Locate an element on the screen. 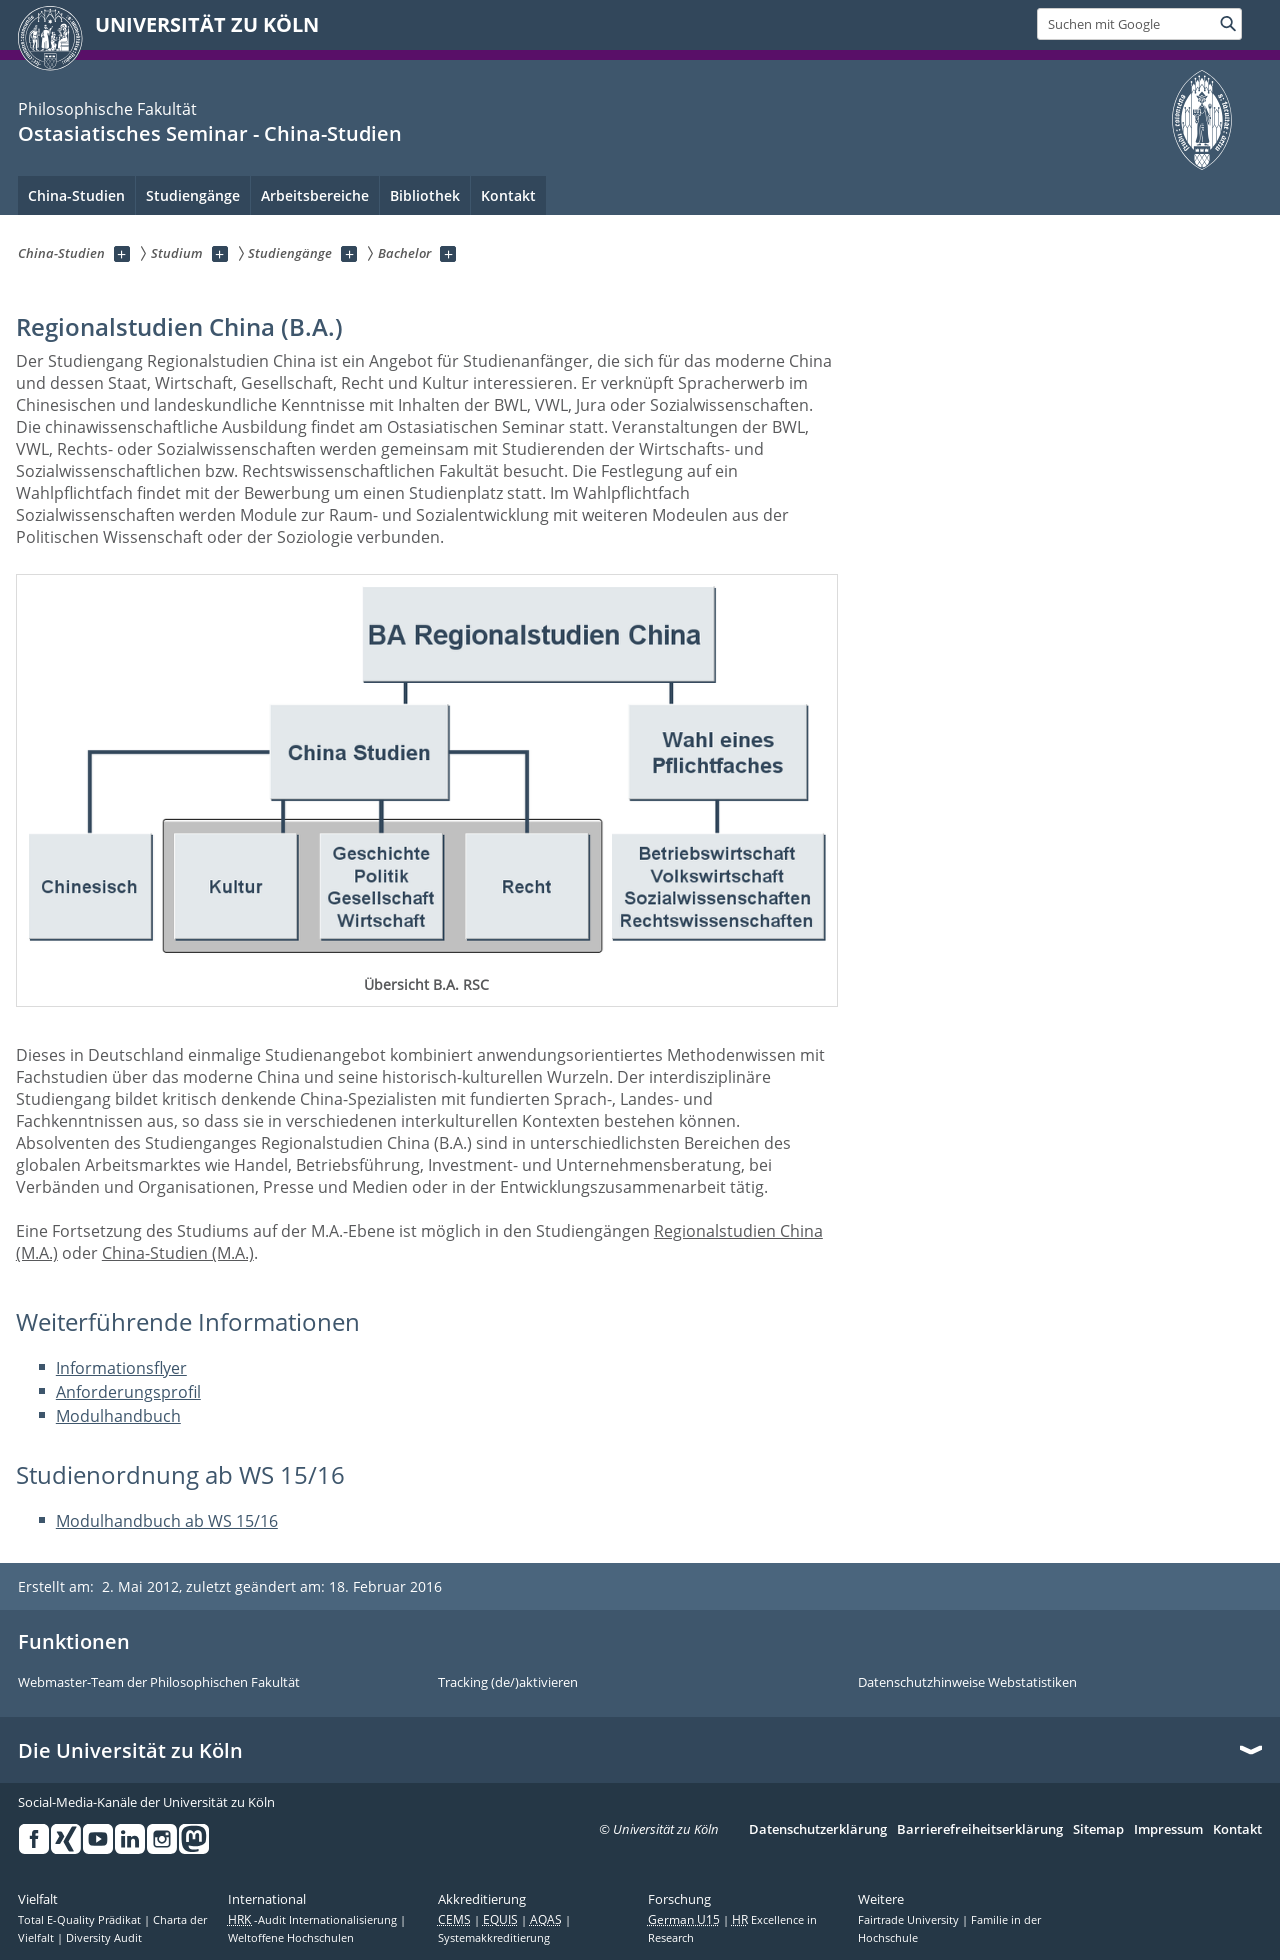 This screenshot has height=1960, width=1280. Total E-Quality Prädikat is located at coordinates (81, 1920).